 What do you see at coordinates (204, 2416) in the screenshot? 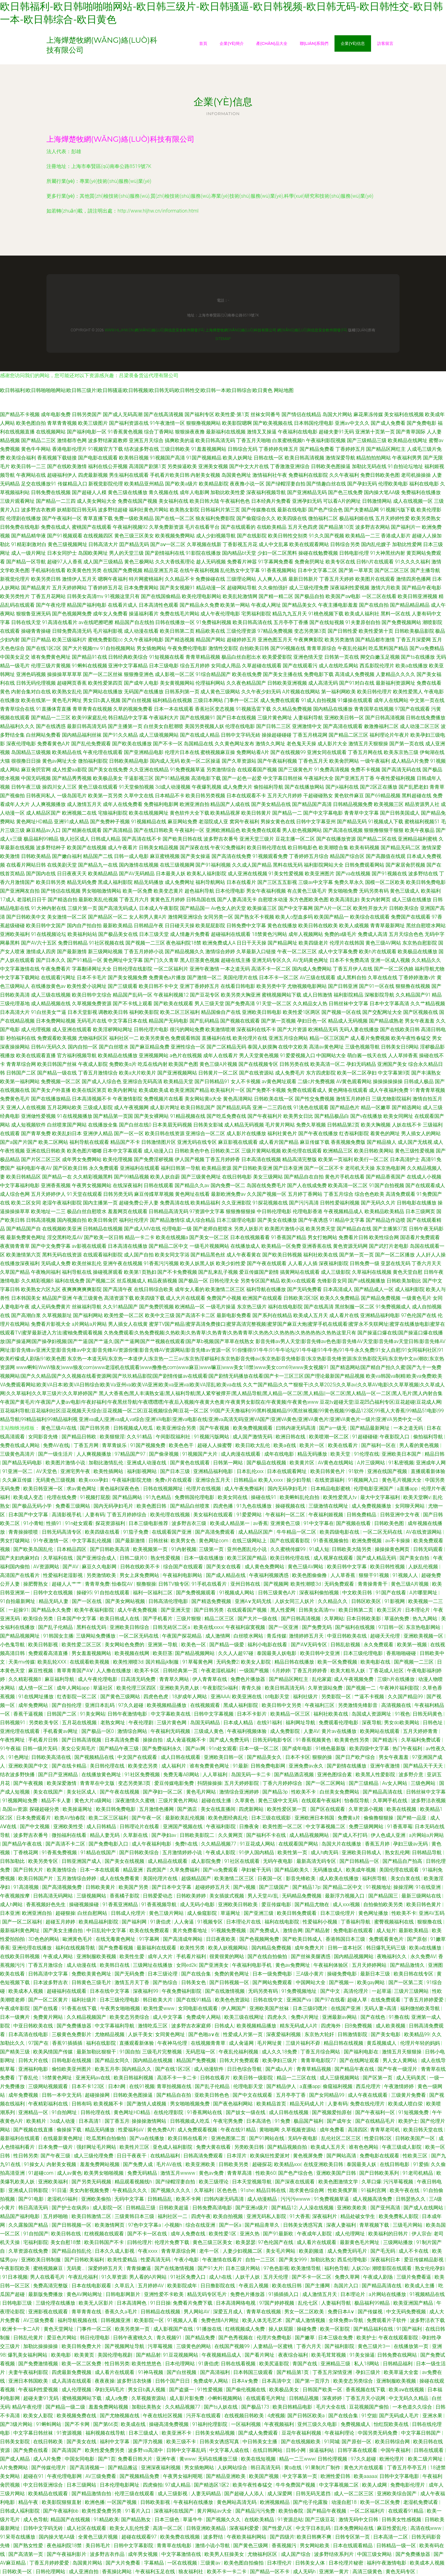
I see `污开车在线观看` at bounding box center [204, 2416].